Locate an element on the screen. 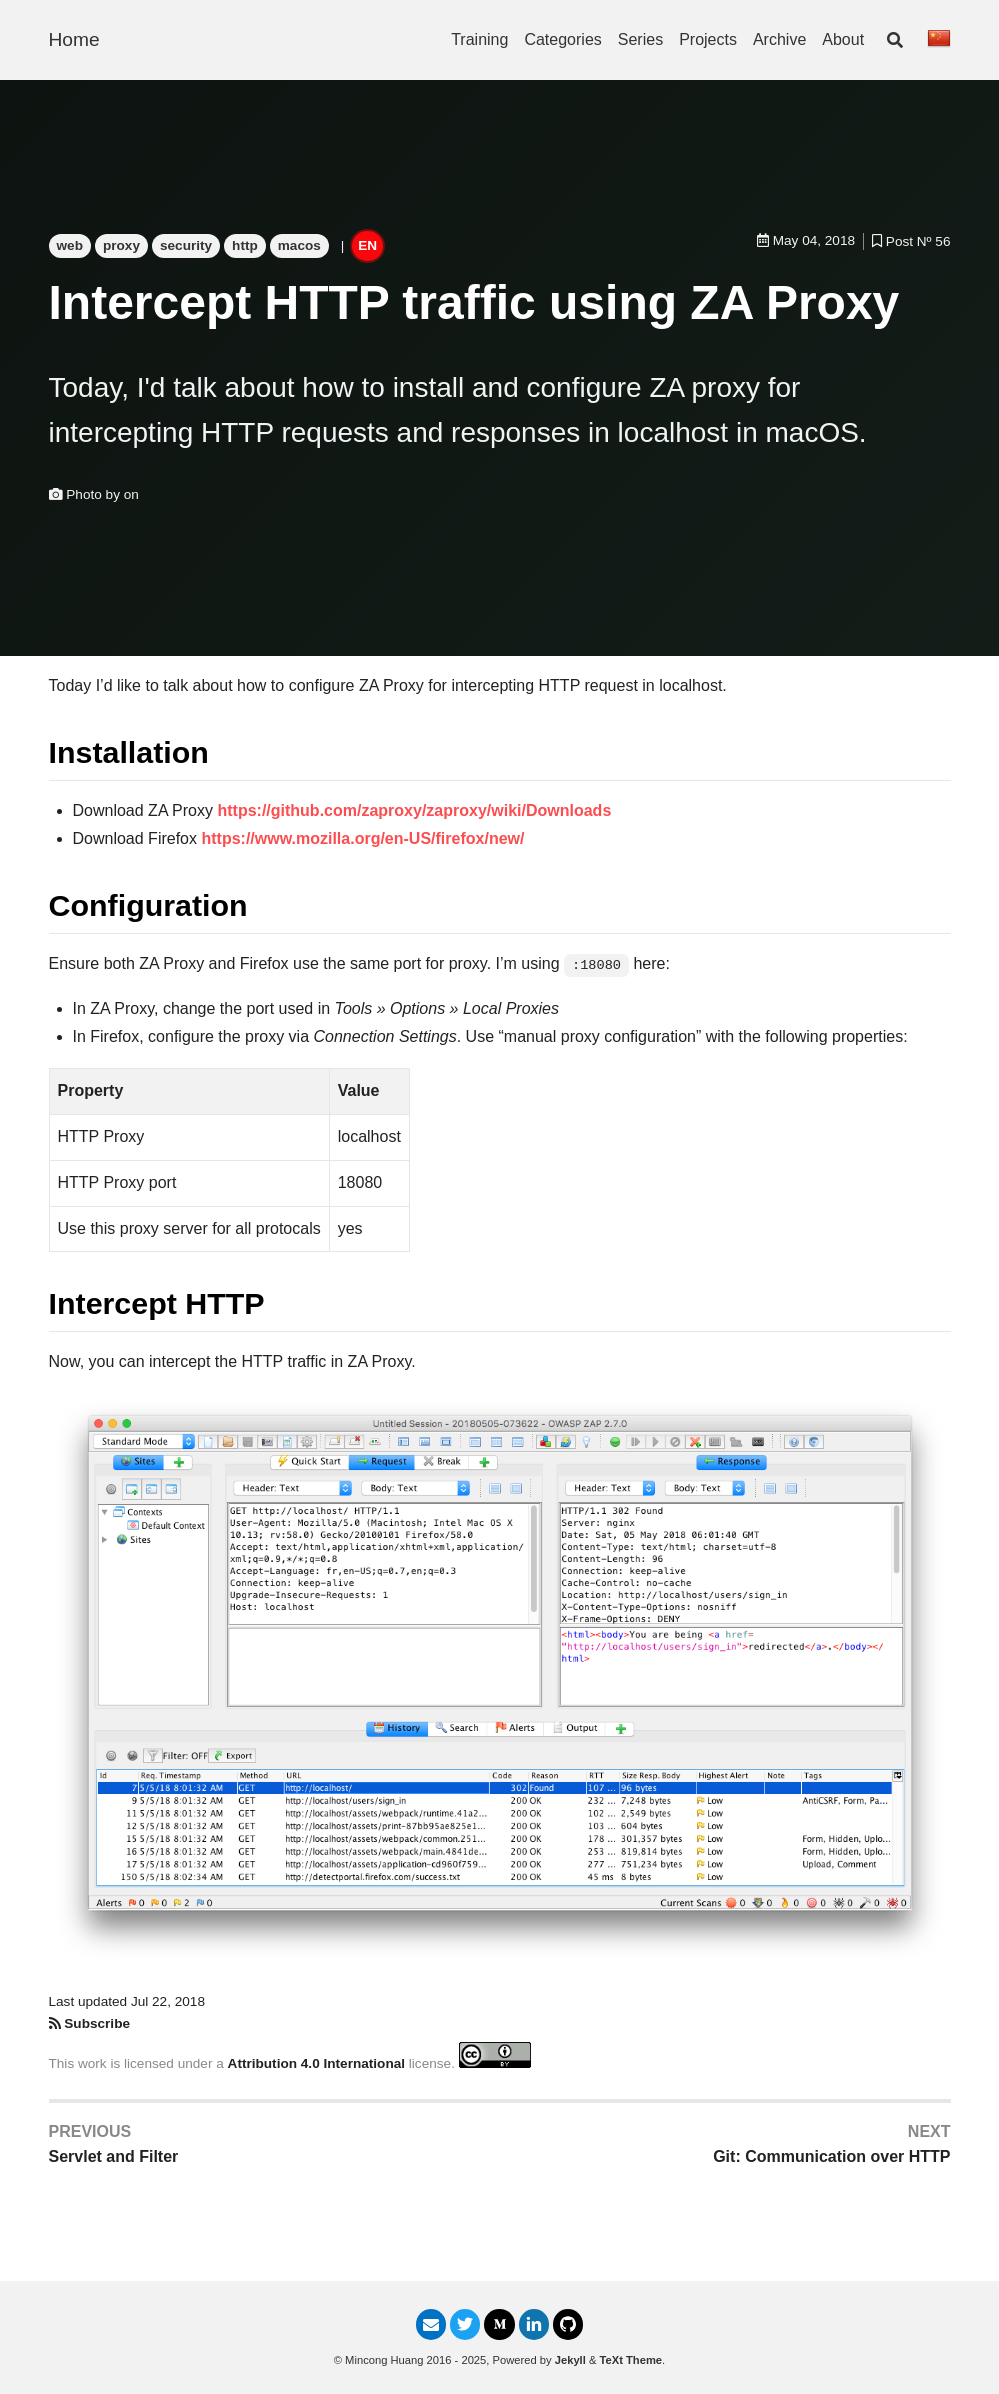  proxy is located at coordinates (121, 245).